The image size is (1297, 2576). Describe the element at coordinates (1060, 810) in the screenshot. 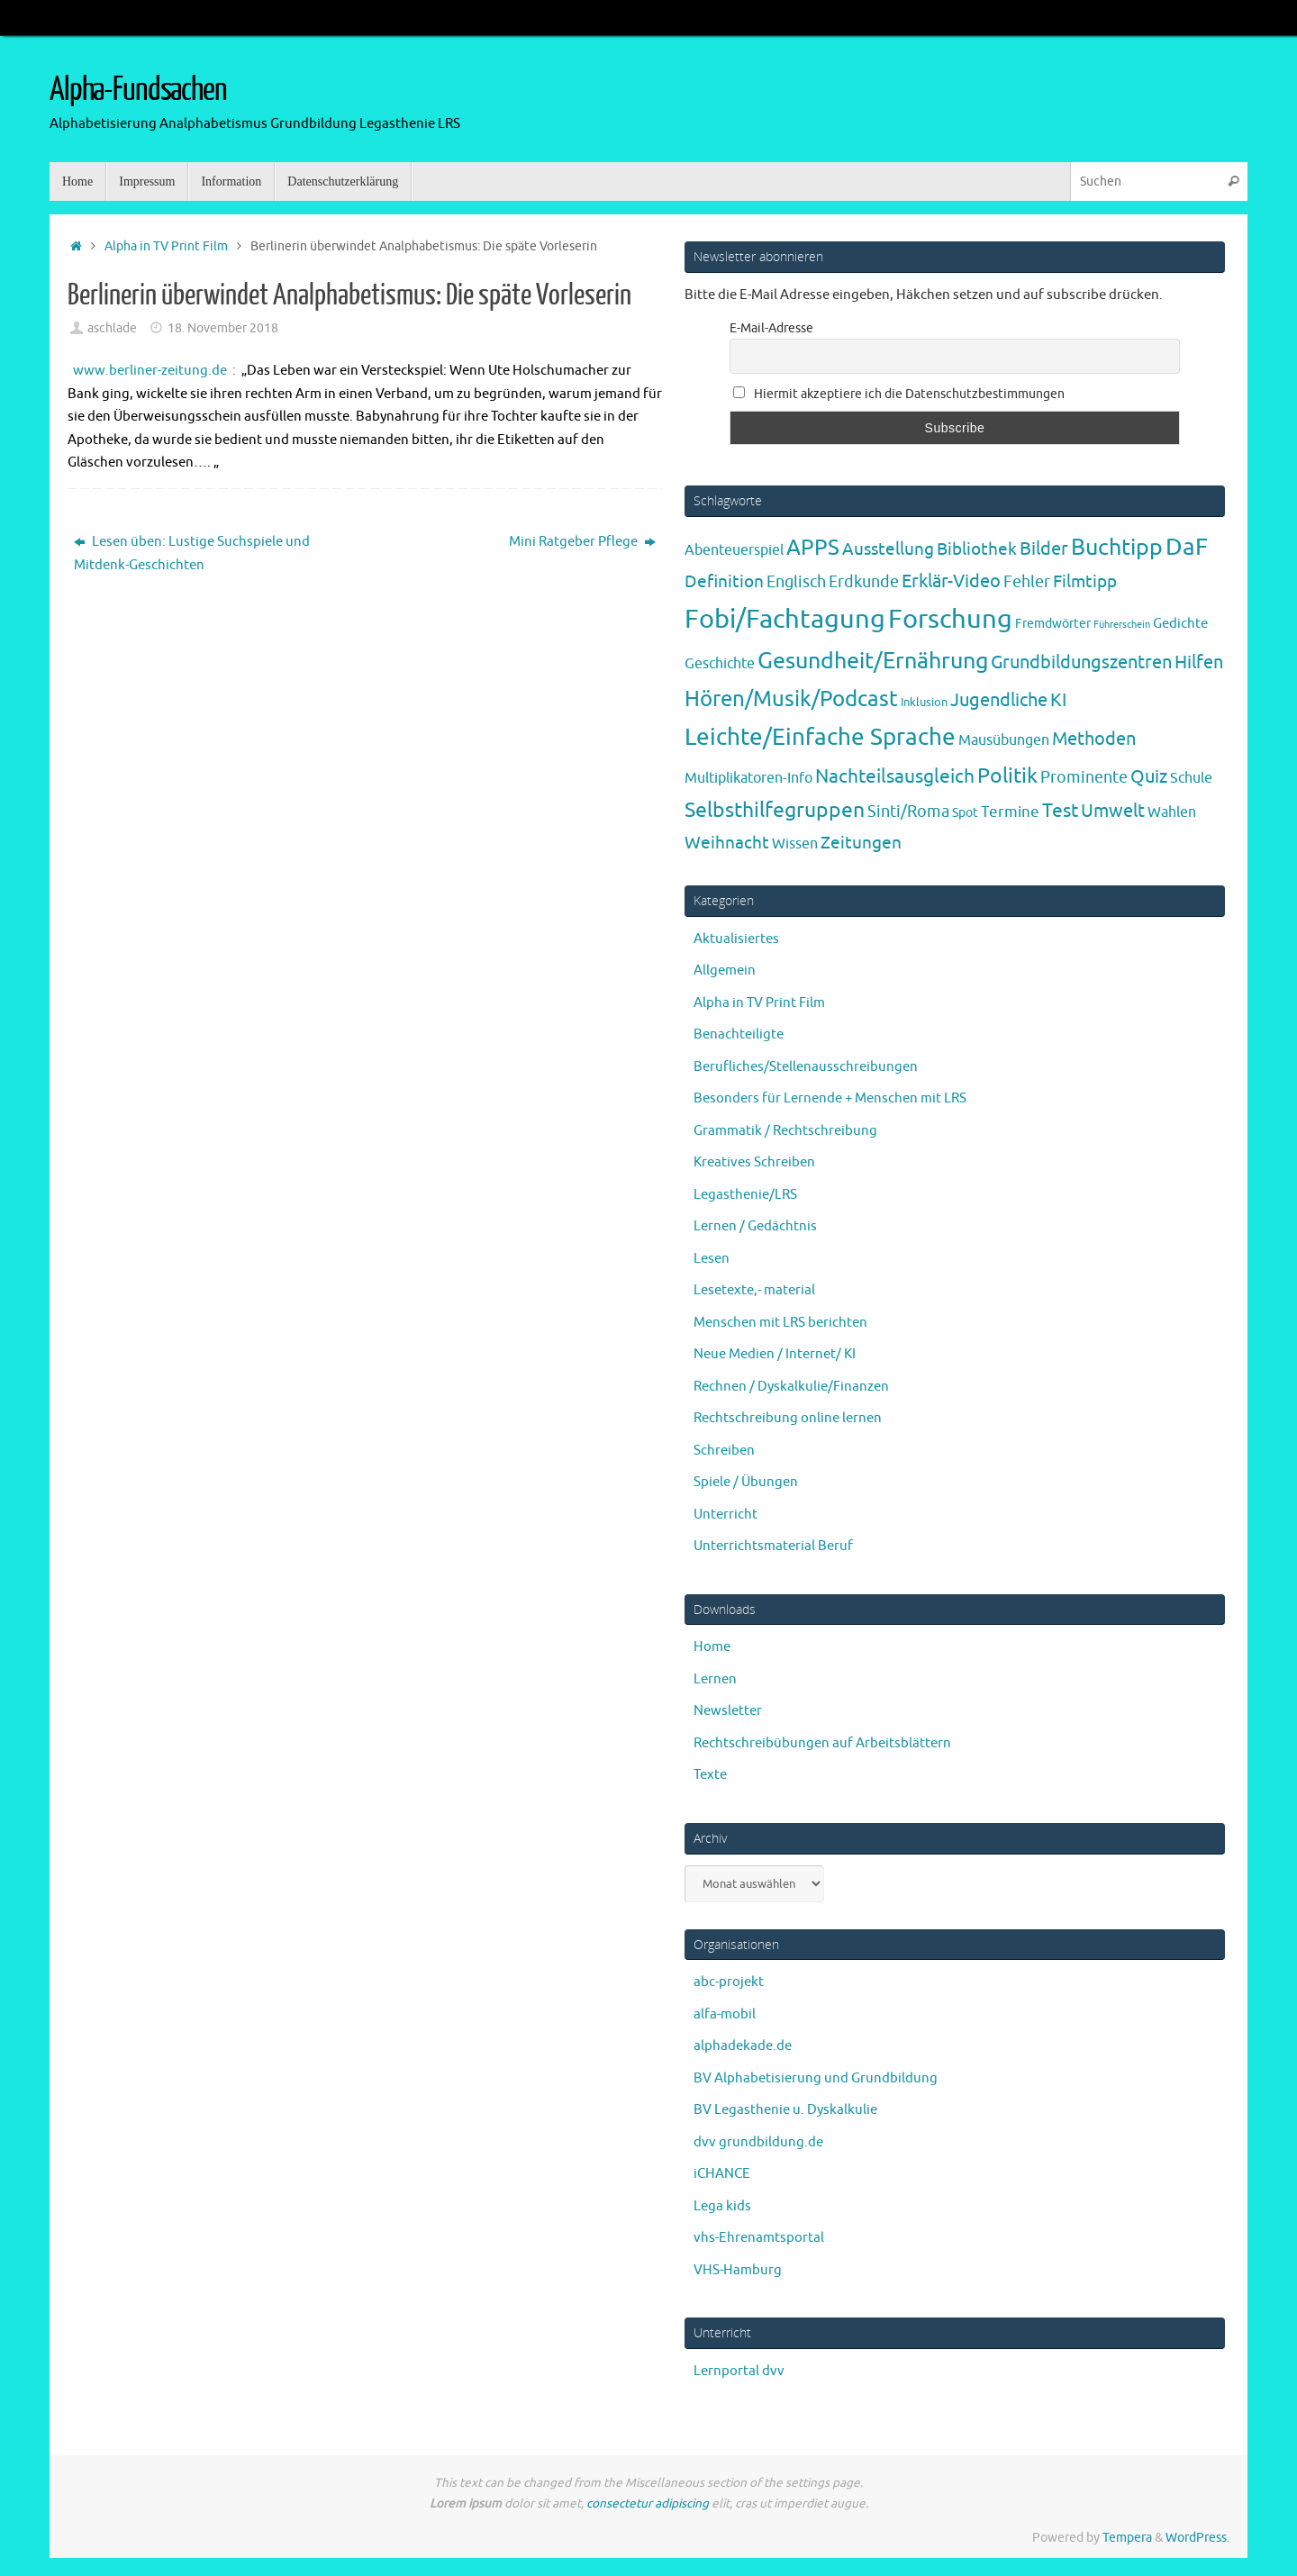

I see `Test [Test (23 Einträge)]` at that location.